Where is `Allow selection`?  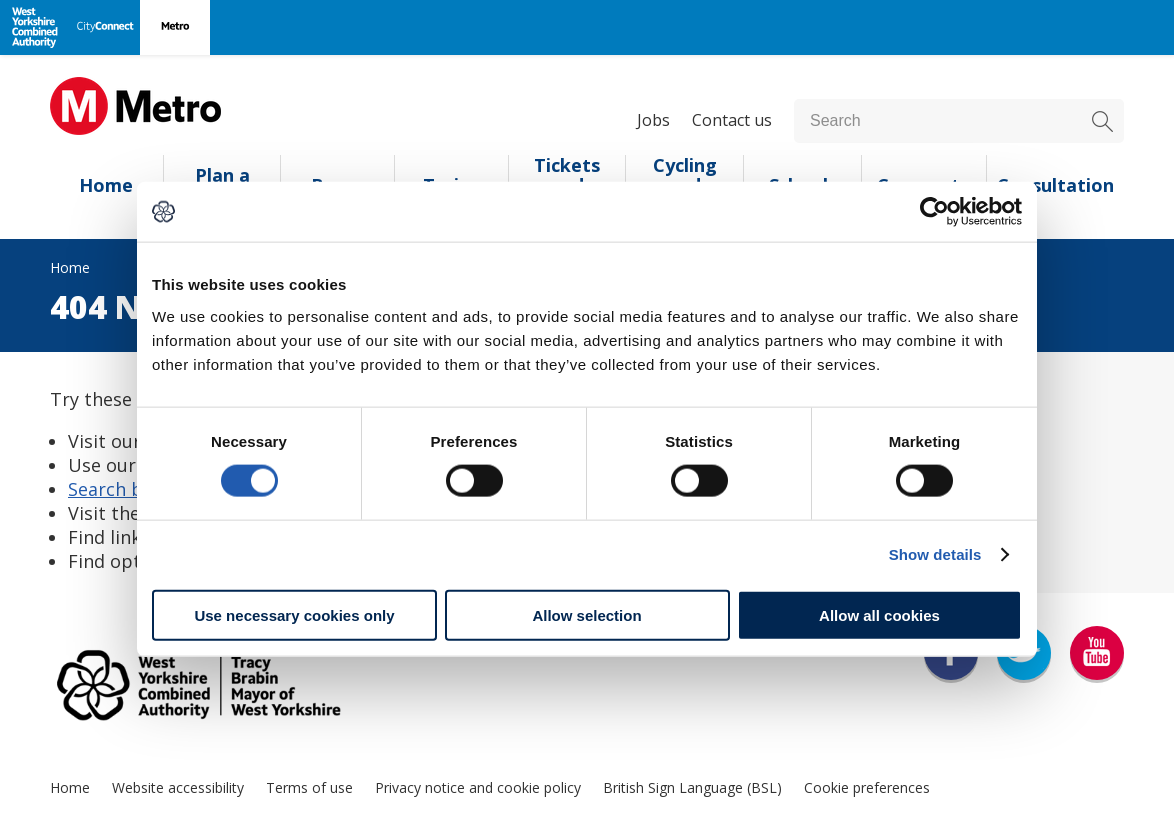 Allow selection is located at coordinates (586, 614).